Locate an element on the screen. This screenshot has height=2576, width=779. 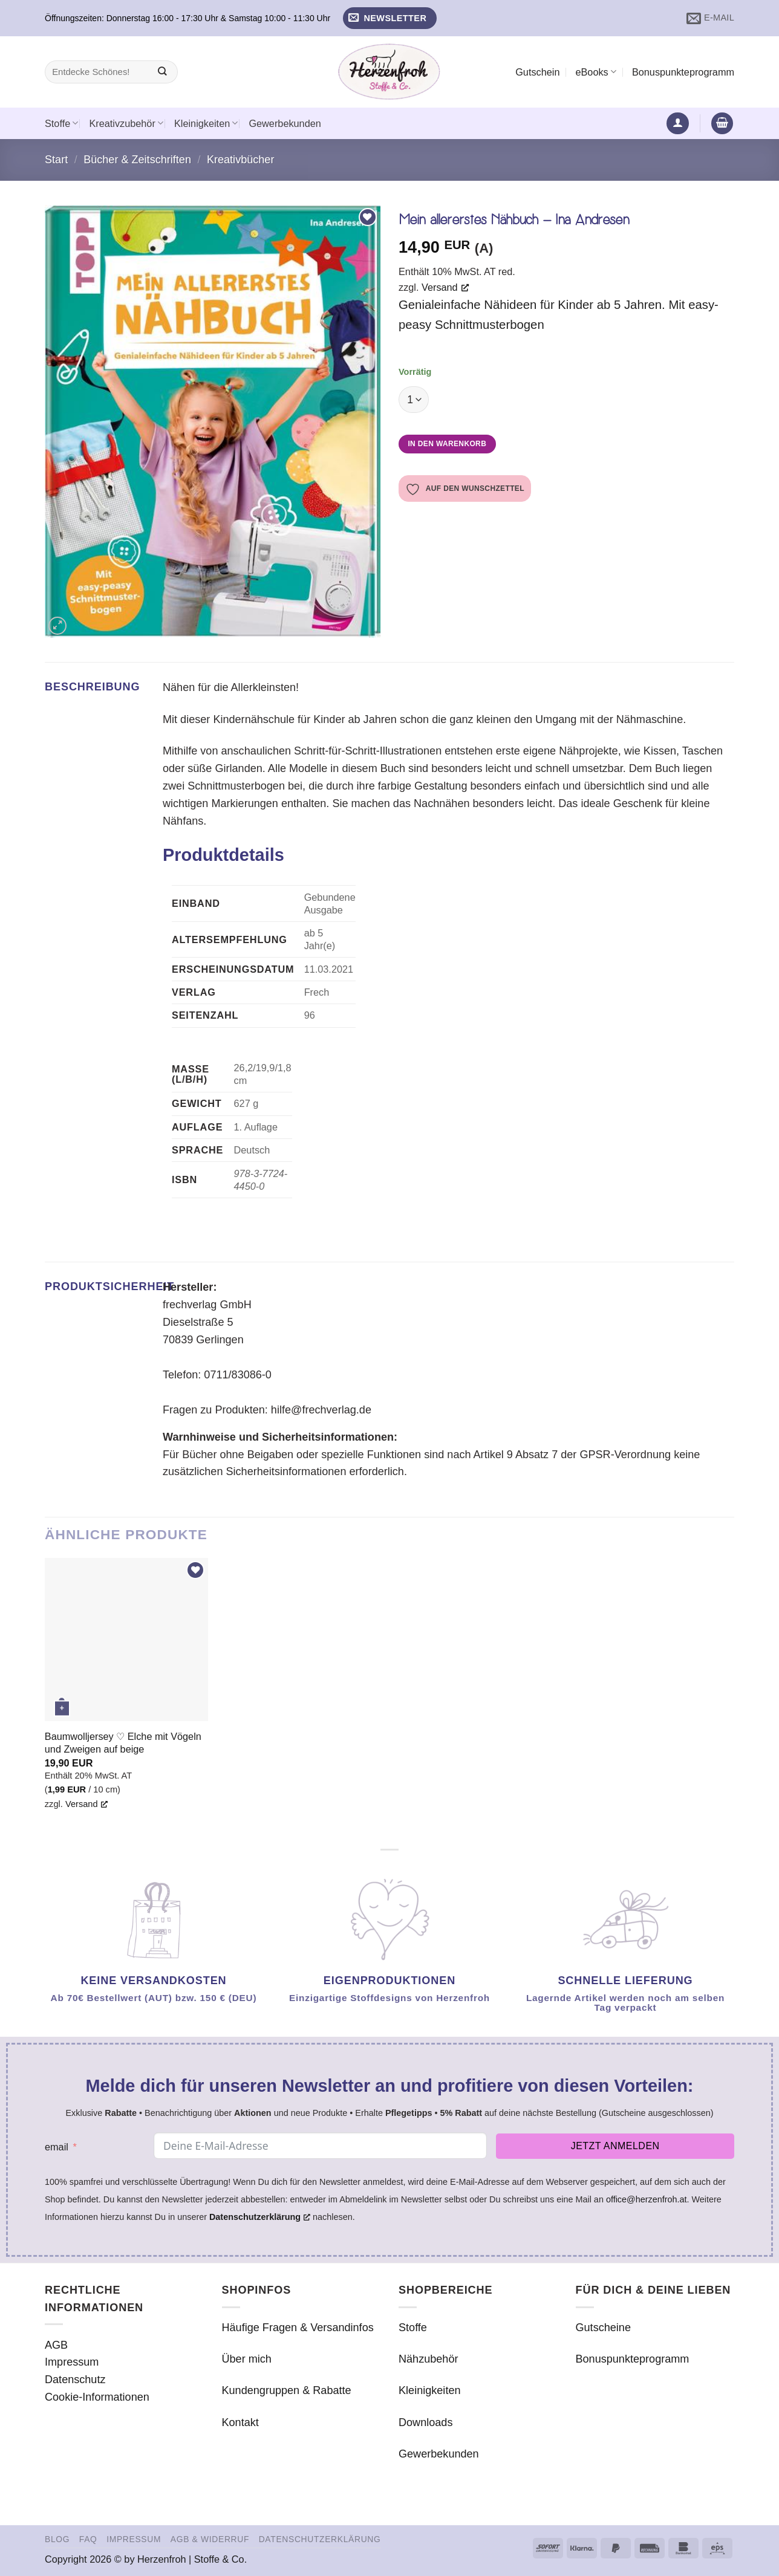
Über mich is located at coordinates (247, 2359).